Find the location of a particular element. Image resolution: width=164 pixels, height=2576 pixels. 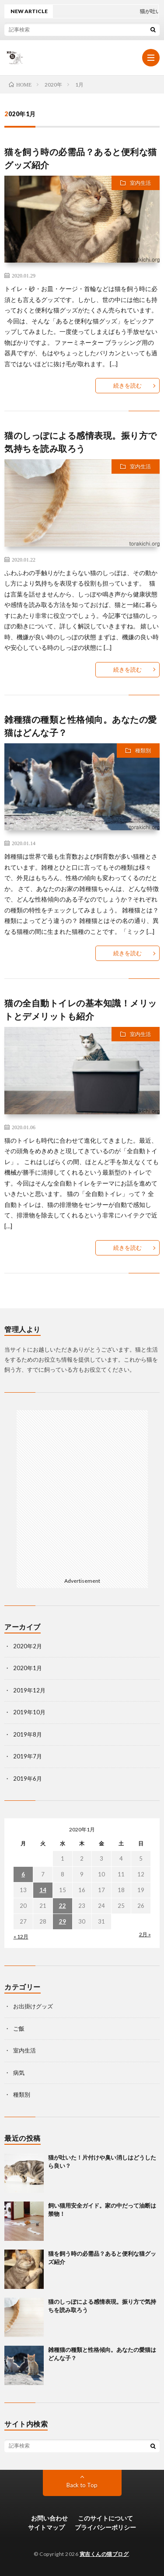

ご飯 is located at coordinates (18, 2028).